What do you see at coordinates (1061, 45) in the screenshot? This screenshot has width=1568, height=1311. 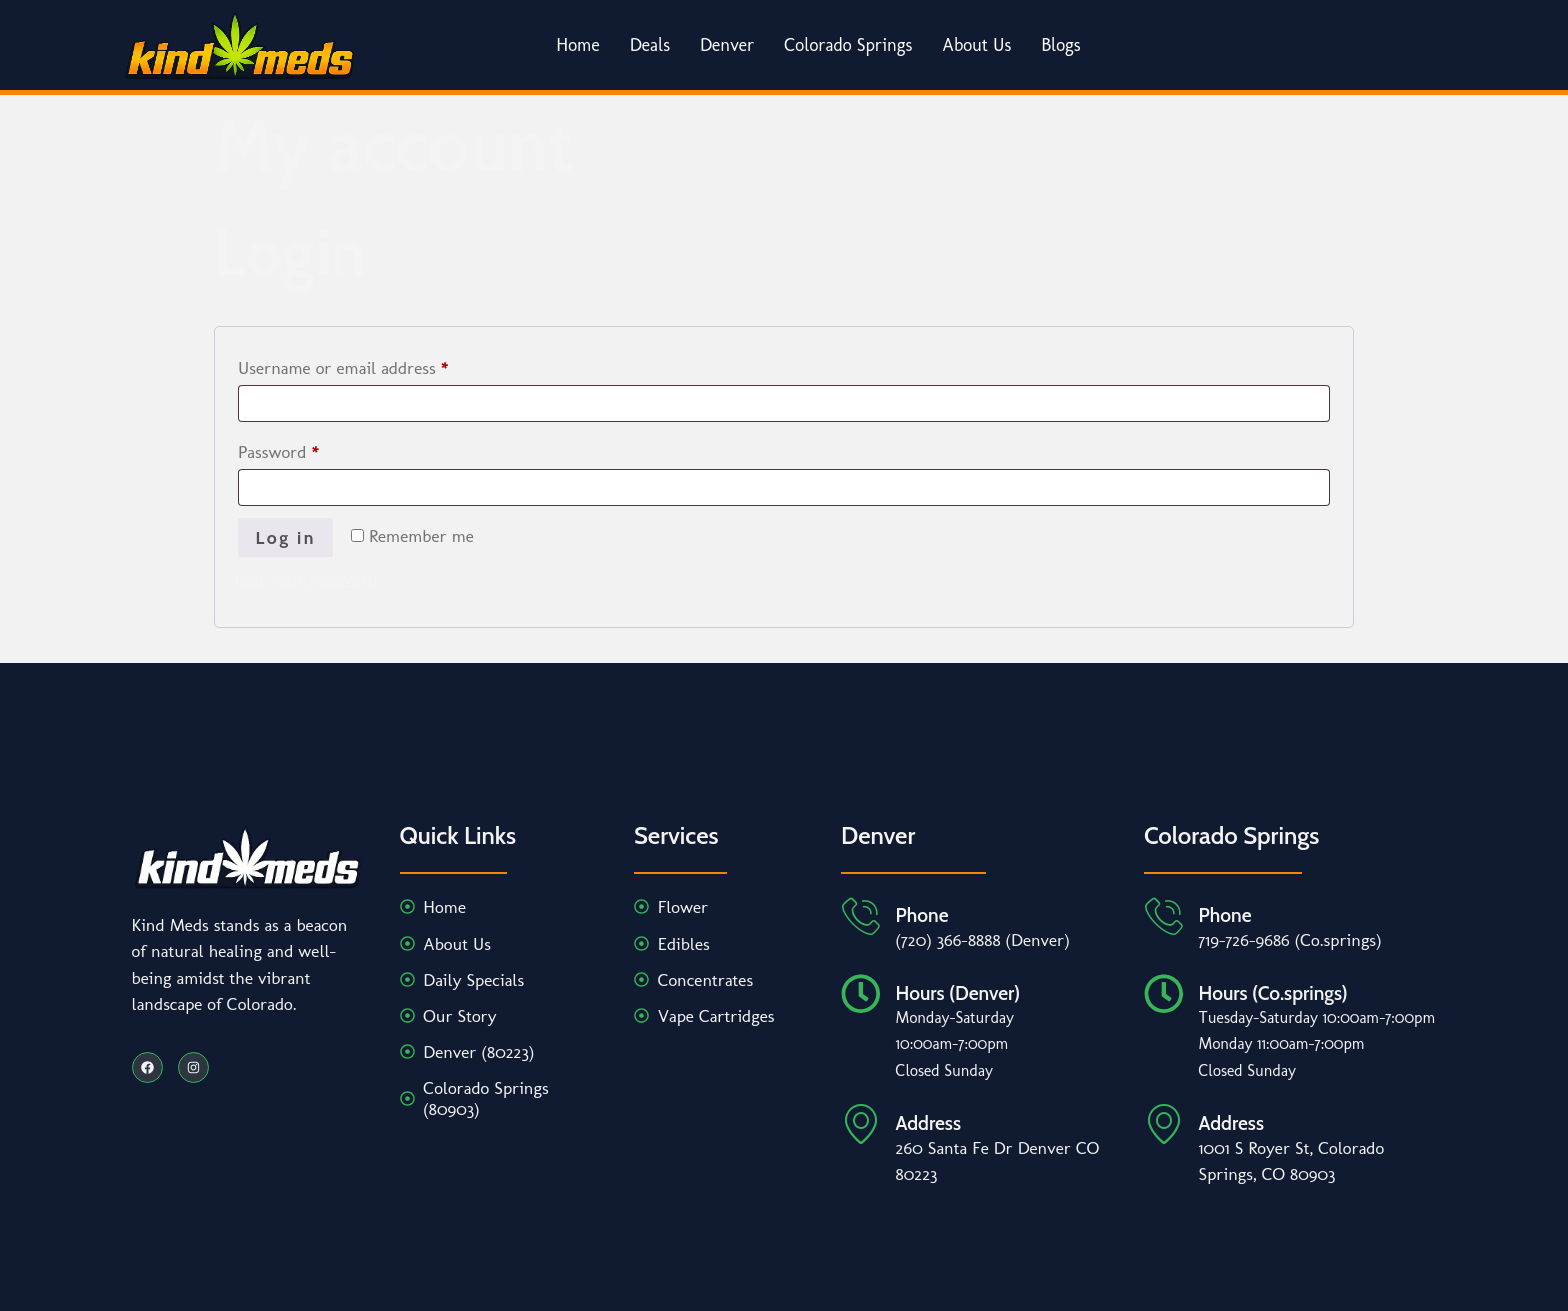 I see `Blogs` at bounding box center [1061, 45].